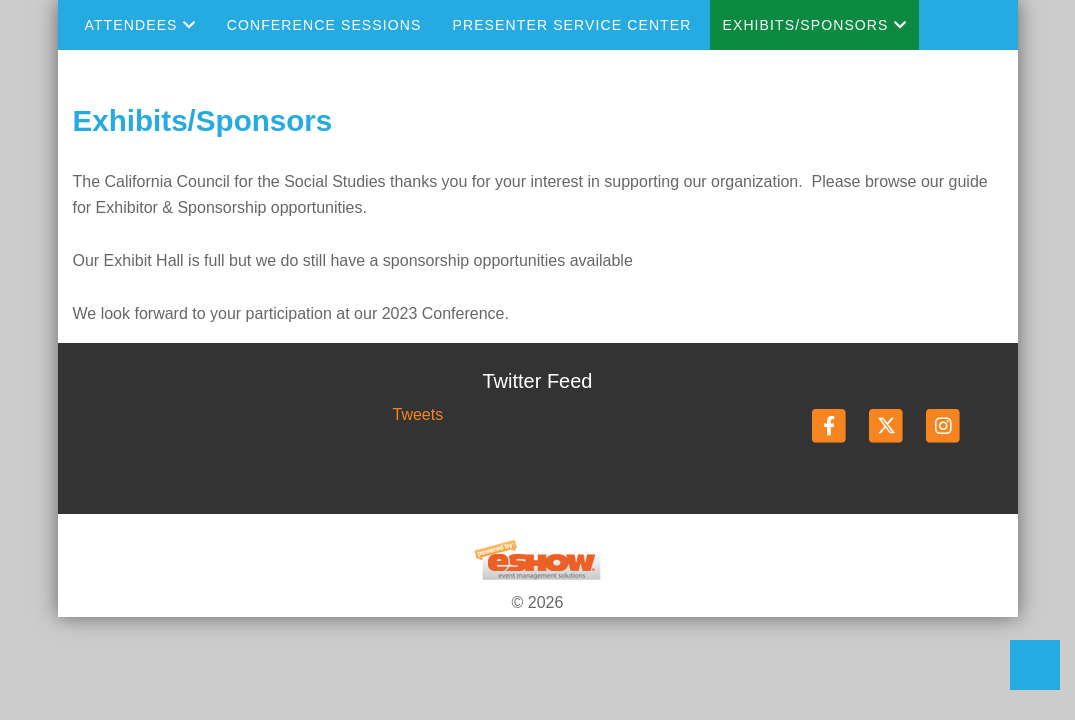 The image size is (1075, 720). What do you see at coordinates (887, 425) in the screenshot?
I see `[Twitter]` at bounding box center [887, 425].